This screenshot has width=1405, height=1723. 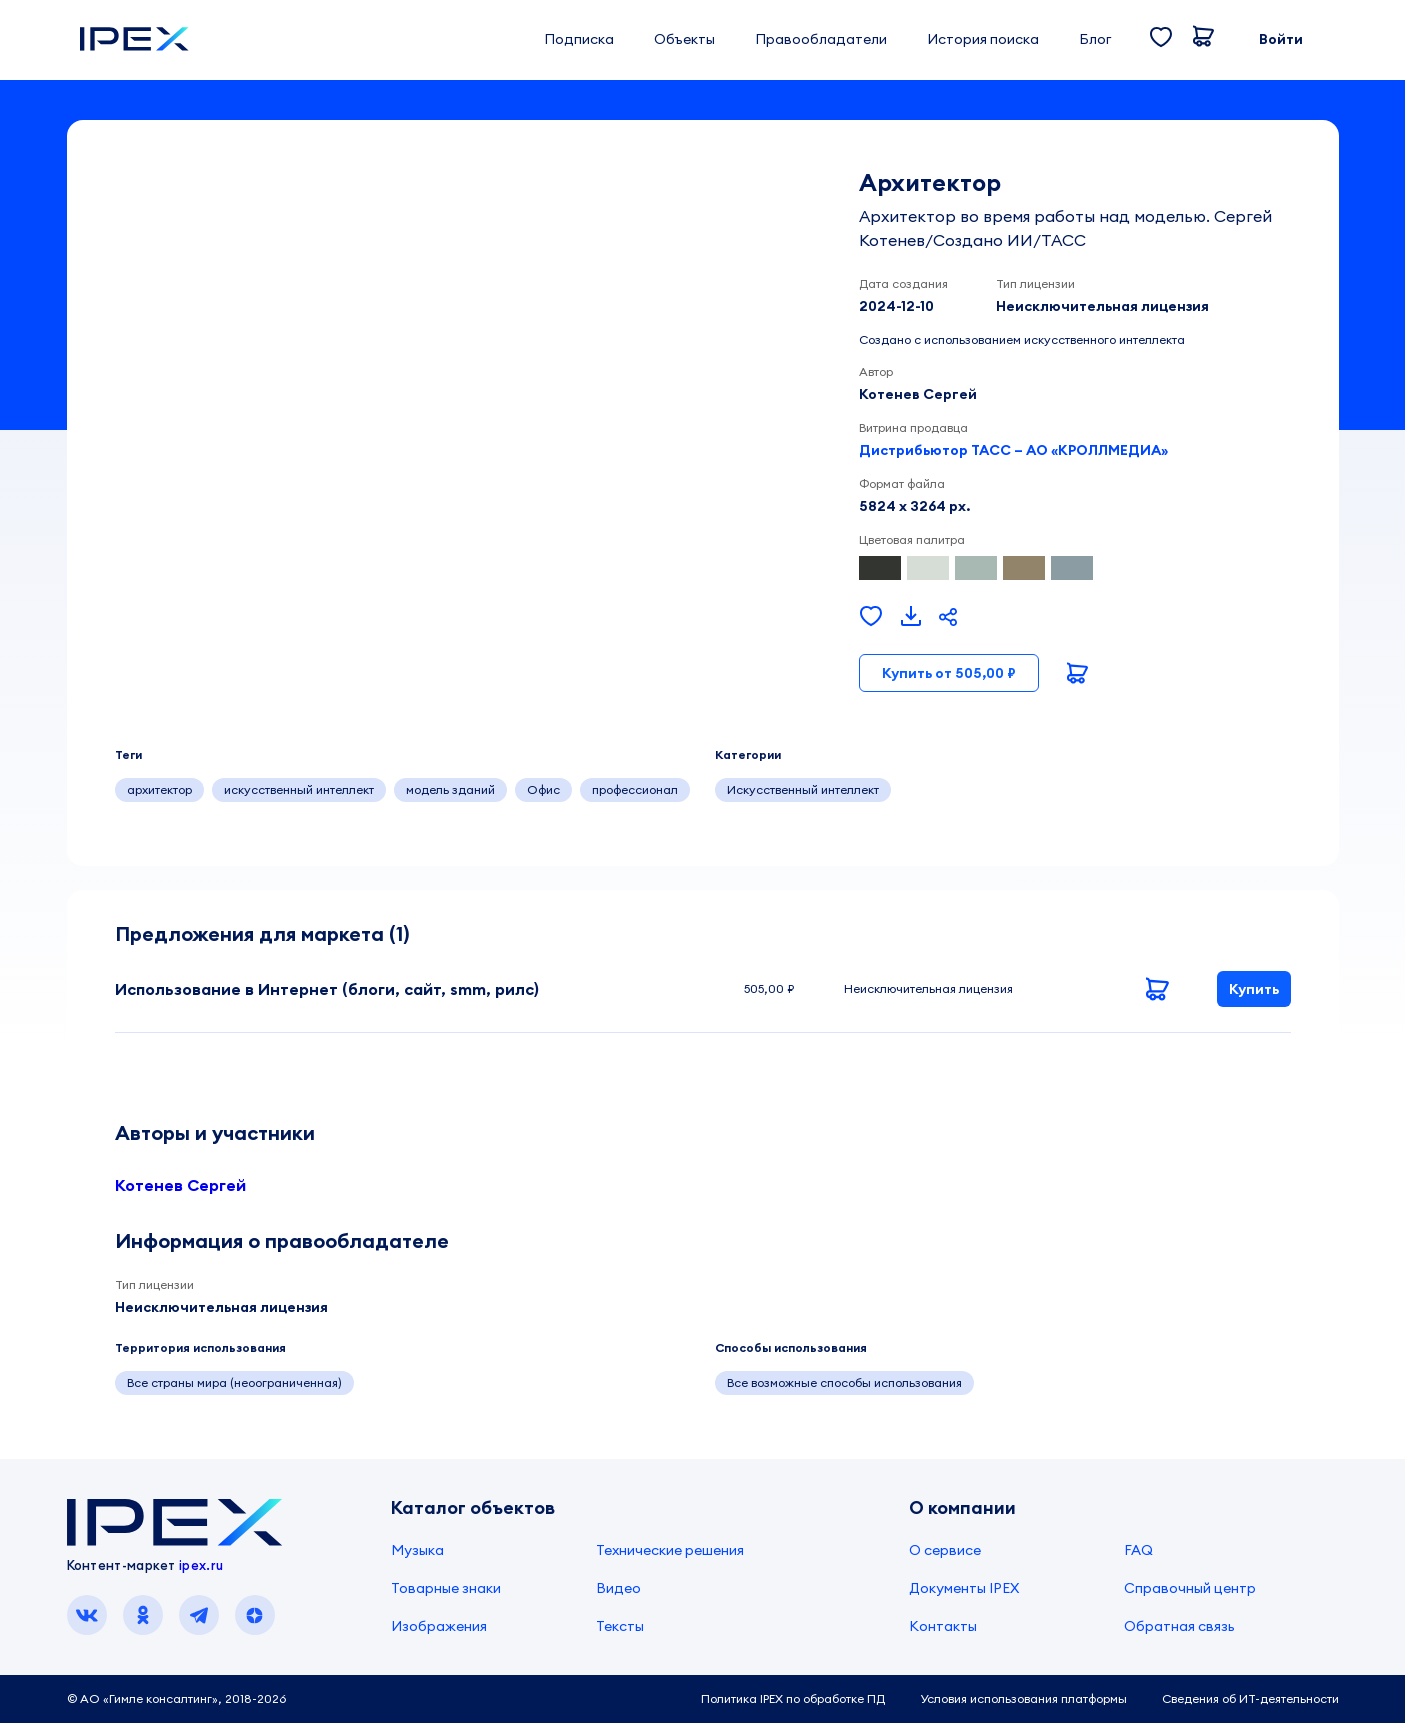 What do you see at coordinates (1190, 1588) in the screenshot?
I see `Справочный центр` at bounding box center [1190, 1588].